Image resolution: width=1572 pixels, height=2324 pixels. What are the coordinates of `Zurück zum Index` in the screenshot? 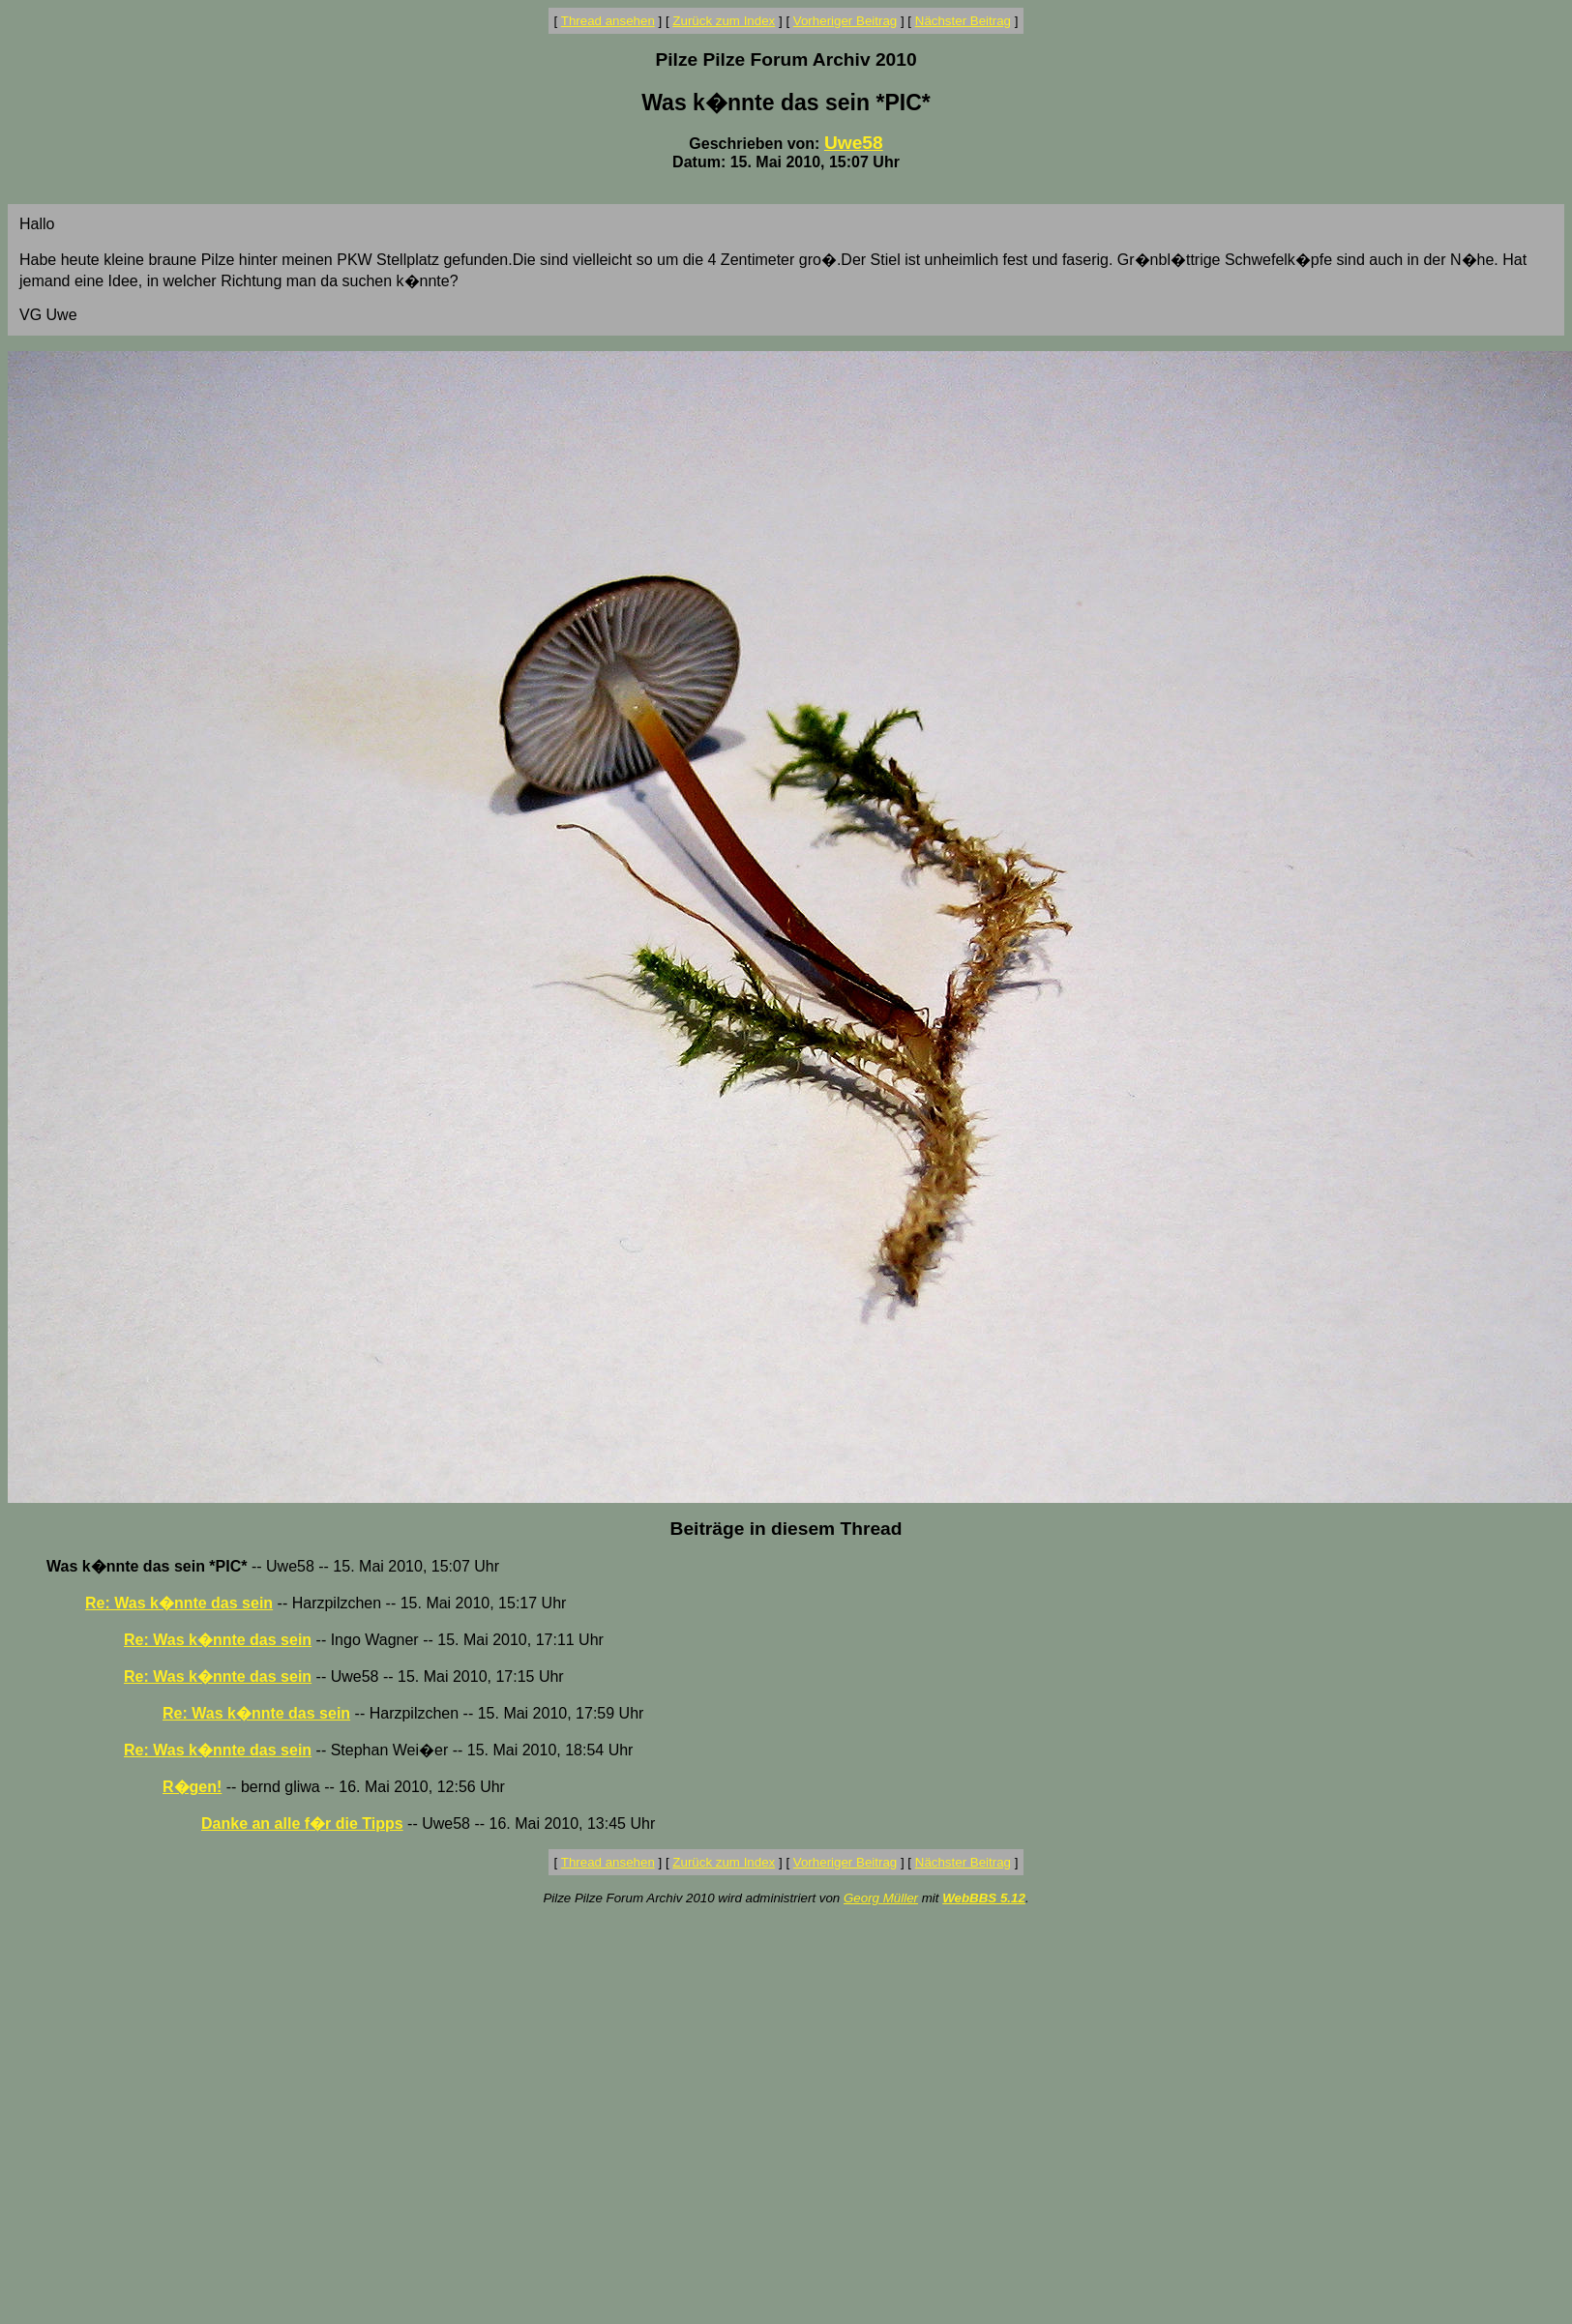 It's located at (723, 21).